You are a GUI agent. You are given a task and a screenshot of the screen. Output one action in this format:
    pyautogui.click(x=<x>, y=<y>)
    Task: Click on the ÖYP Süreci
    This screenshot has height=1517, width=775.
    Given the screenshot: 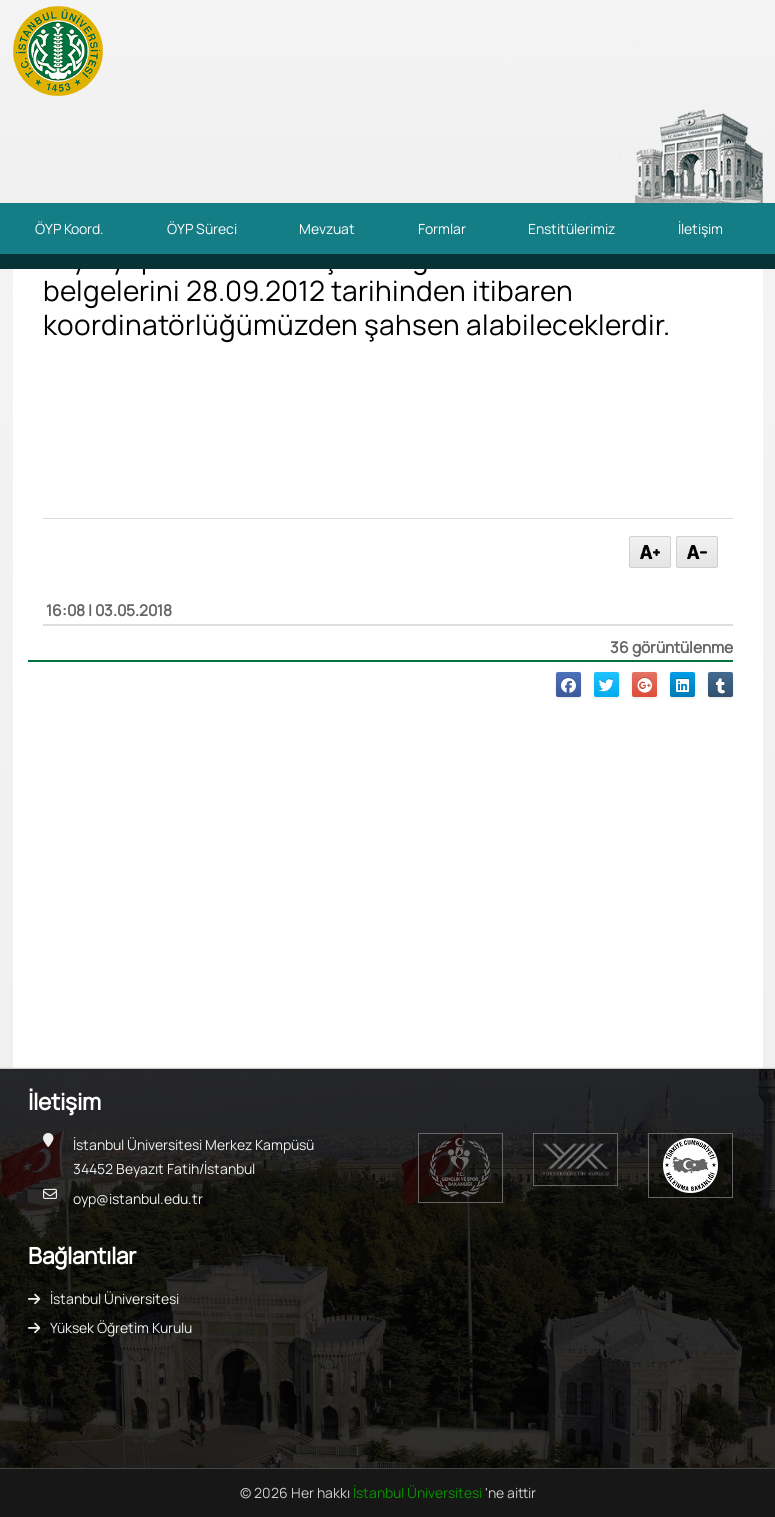 What is the action you would take?
    pyautogui.click(x=202, y=228)
    